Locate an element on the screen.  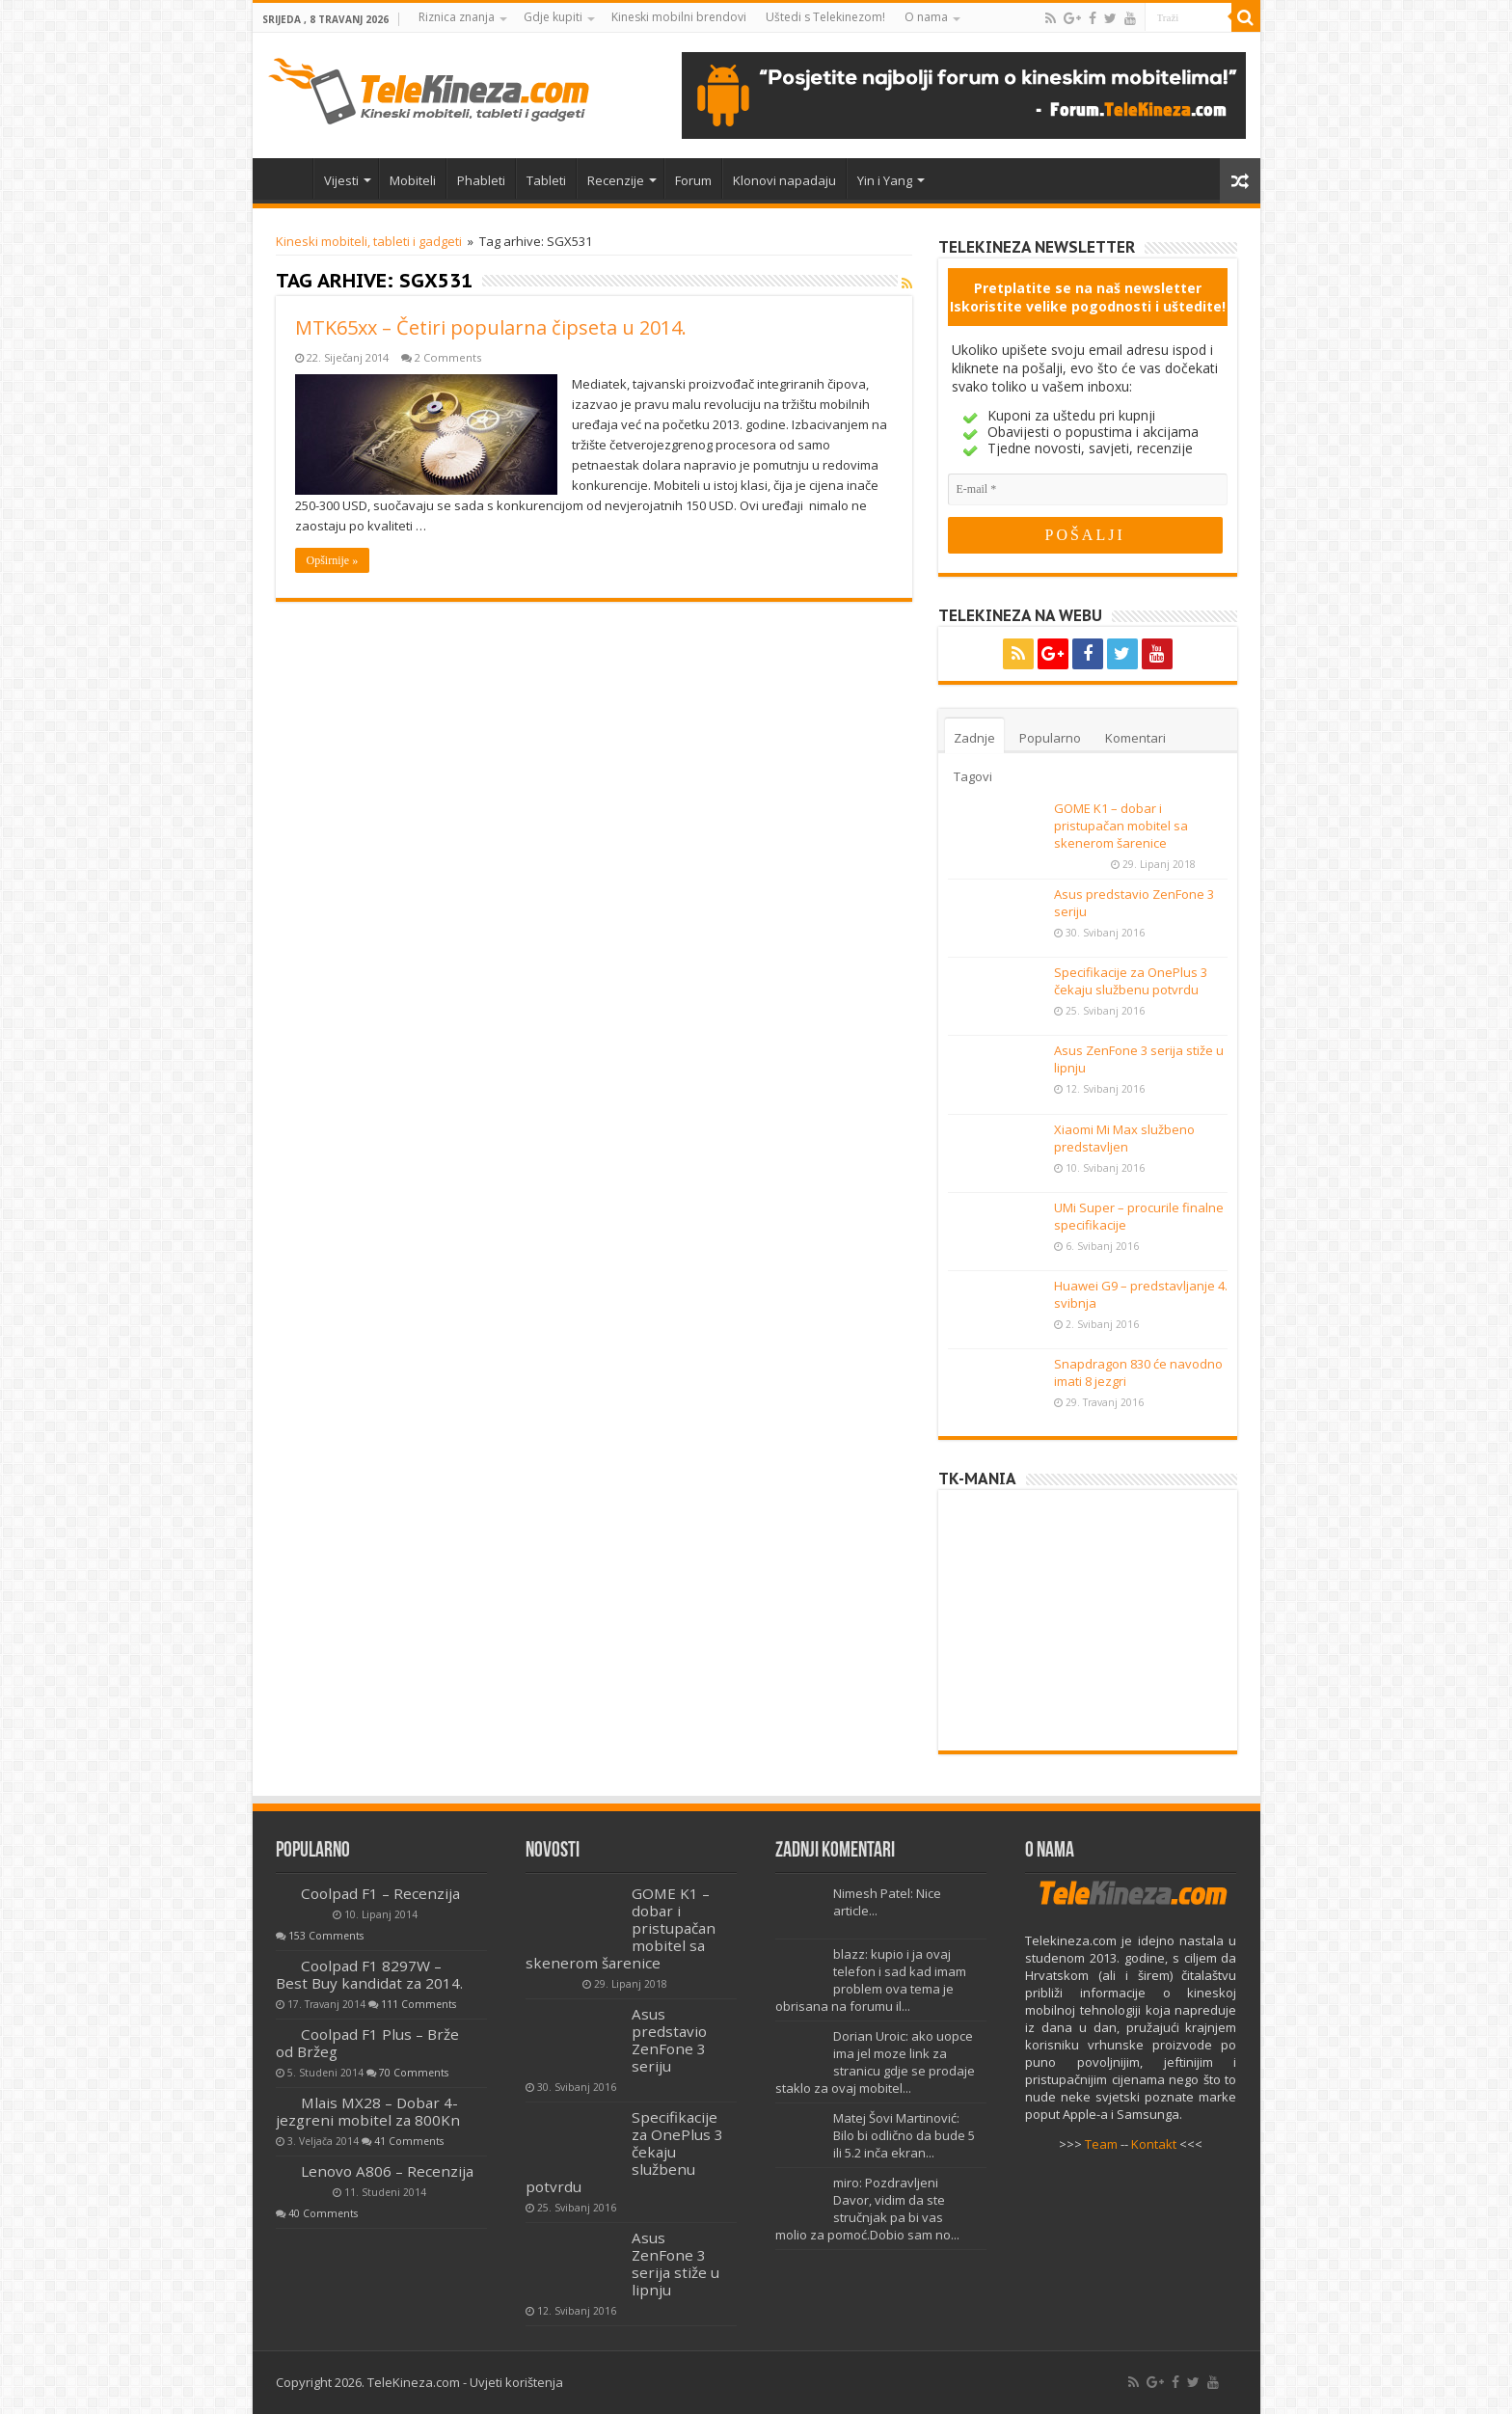
Asus ZenFone 3 serija stiže u lipnju is located at coordinates (675, 2263).